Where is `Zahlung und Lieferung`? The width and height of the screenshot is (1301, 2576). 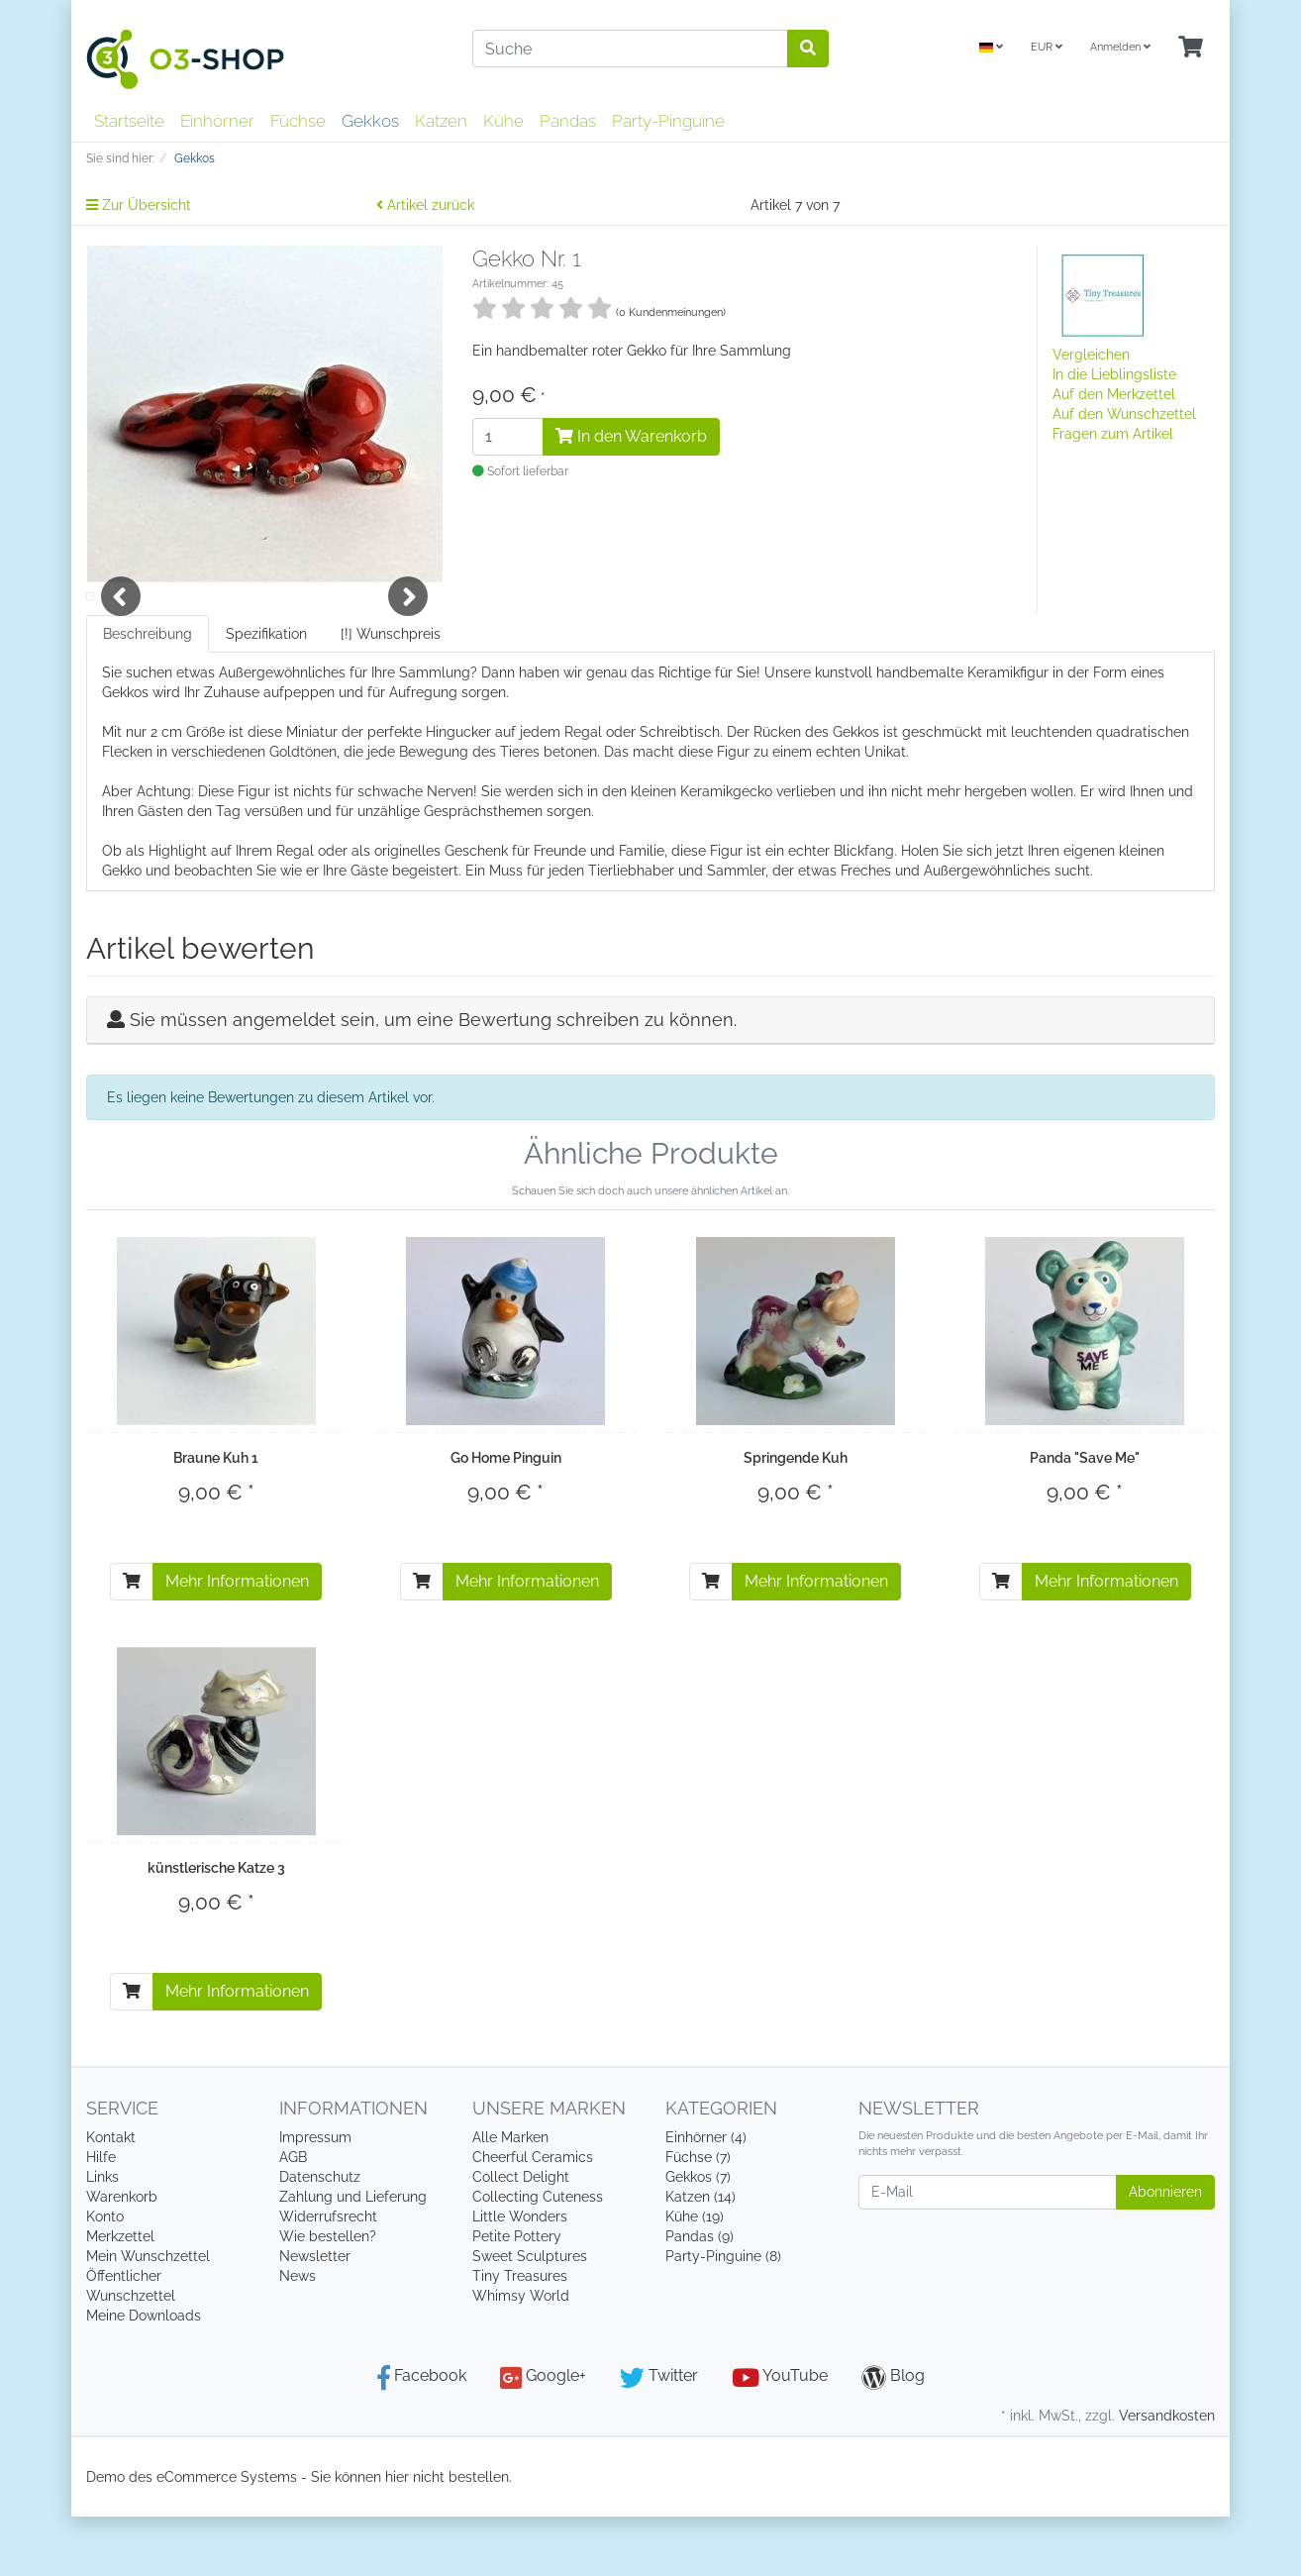
Zahlung und Lieferung is located at coordinates (353, 2256).